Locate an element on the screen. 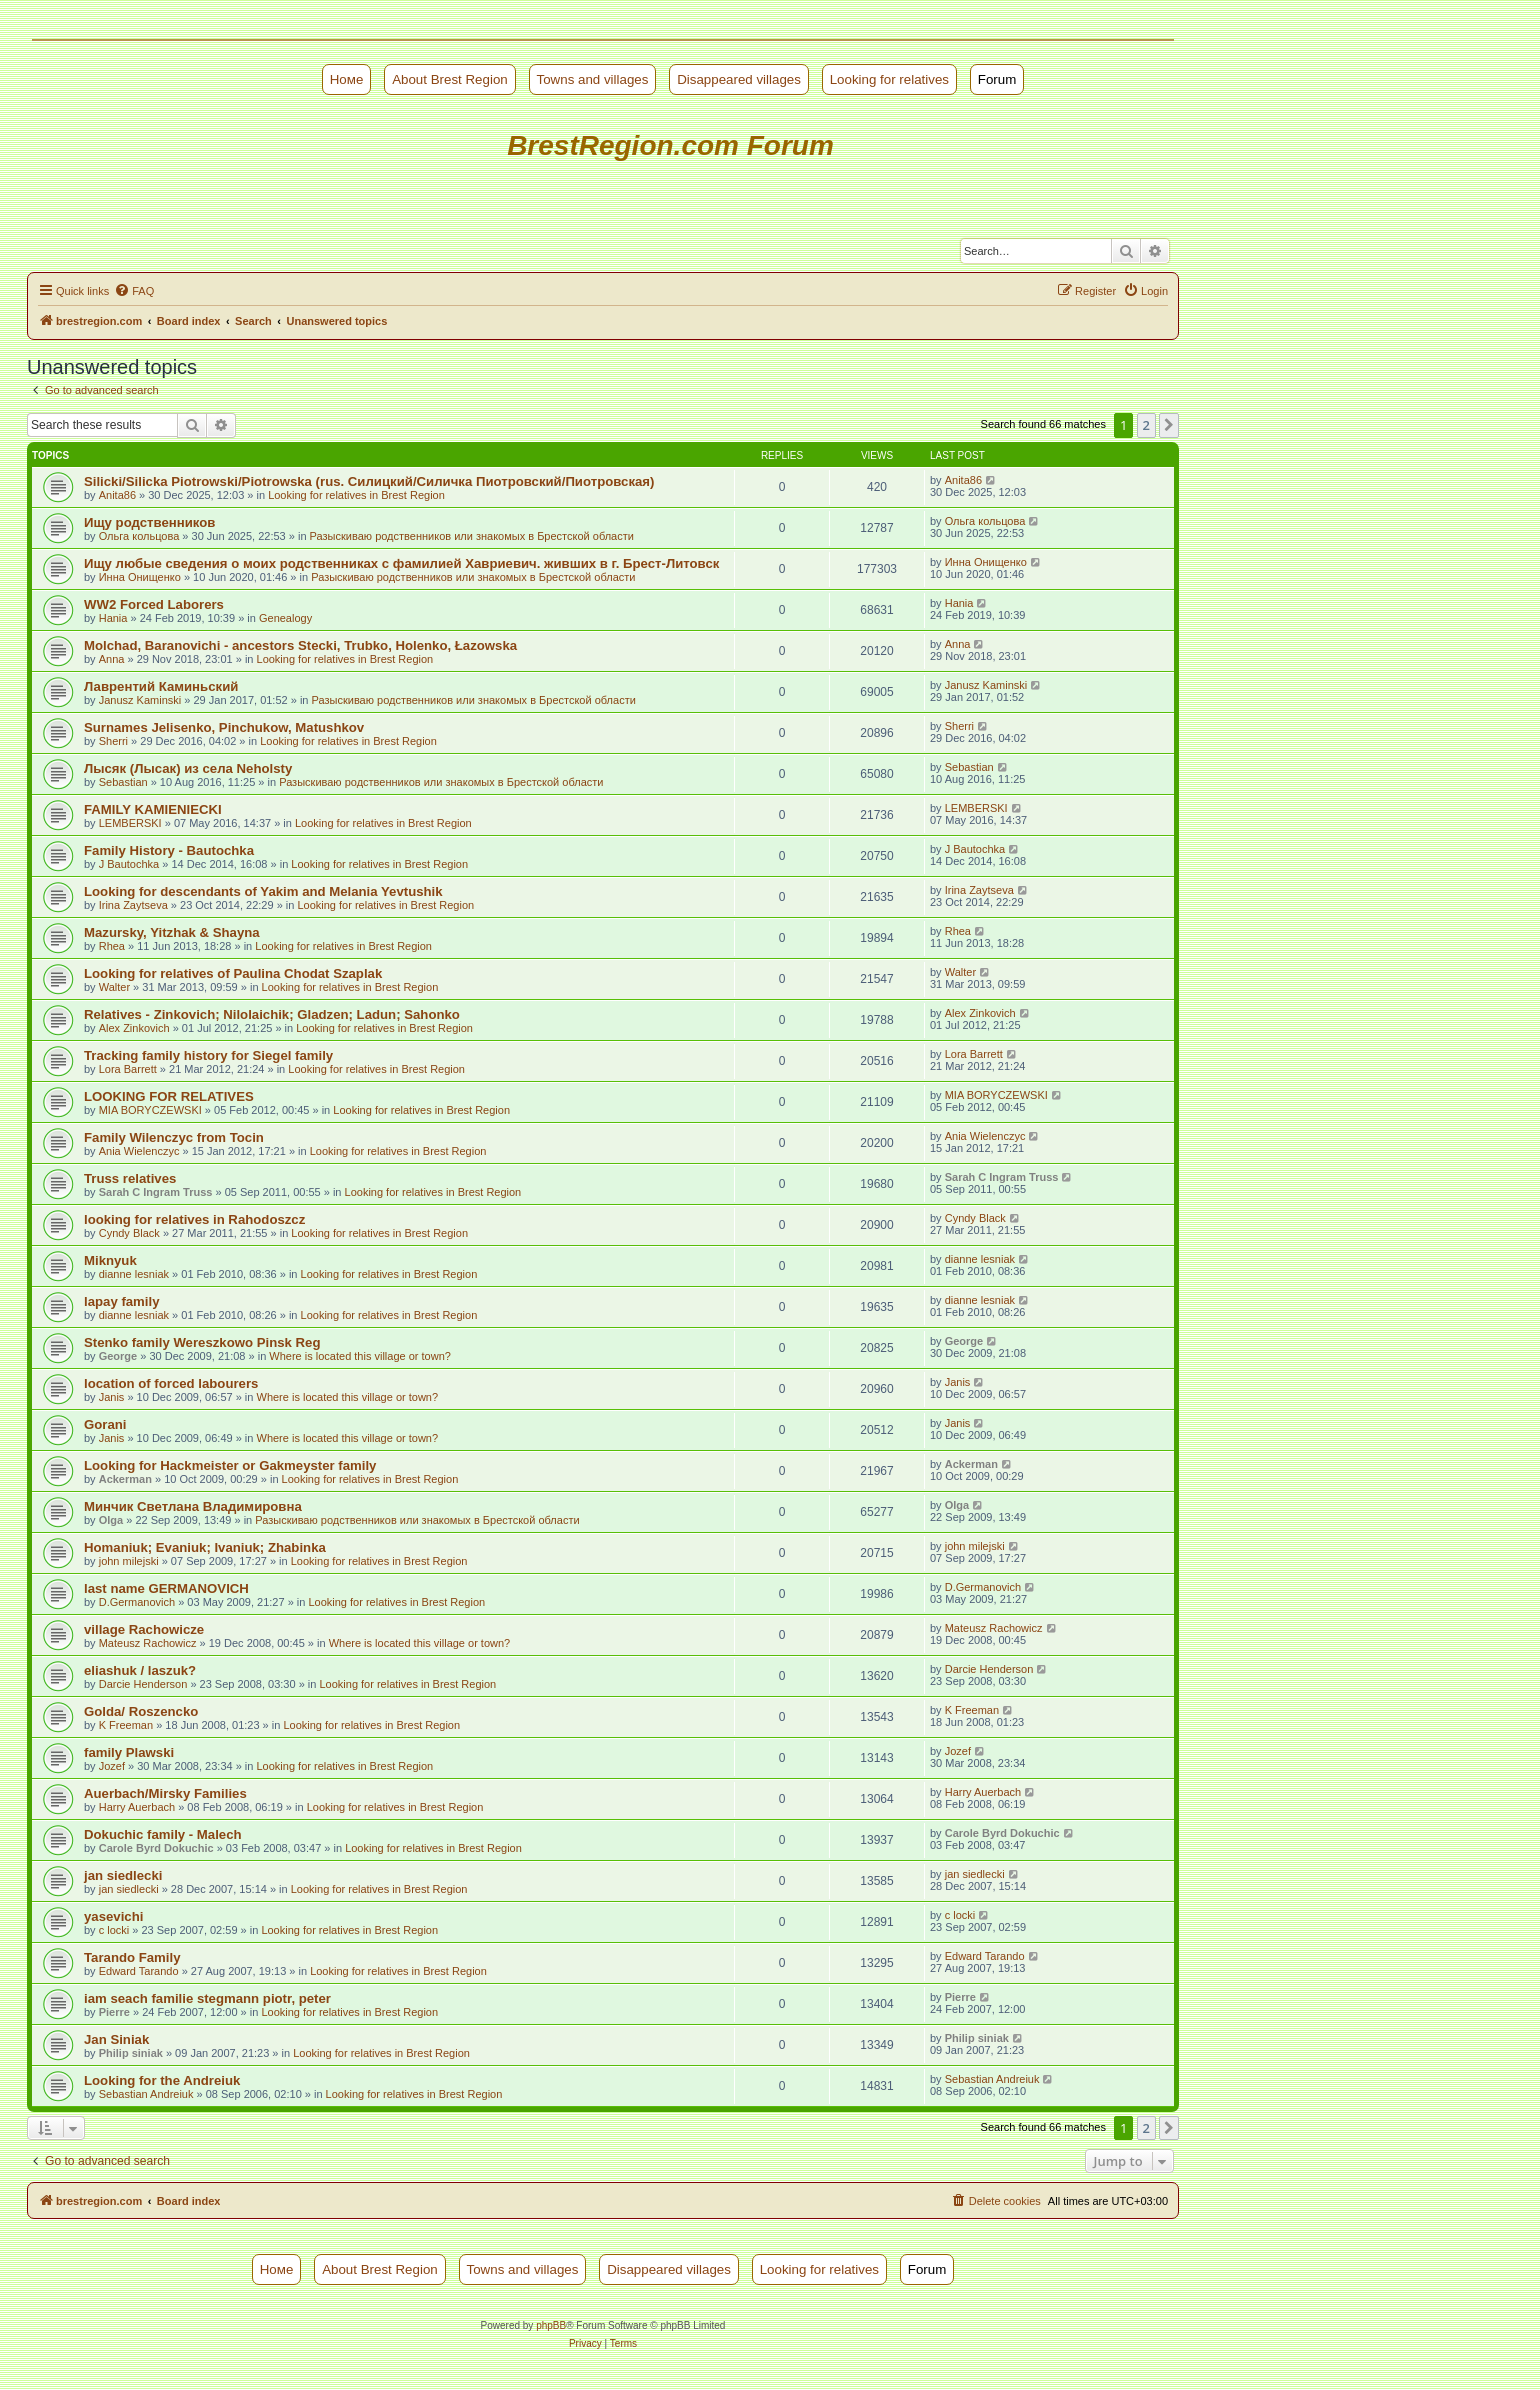 The width and height of the screenshot is (1540, 2390). jan siedlecki is located at coordinates (123, 1875).